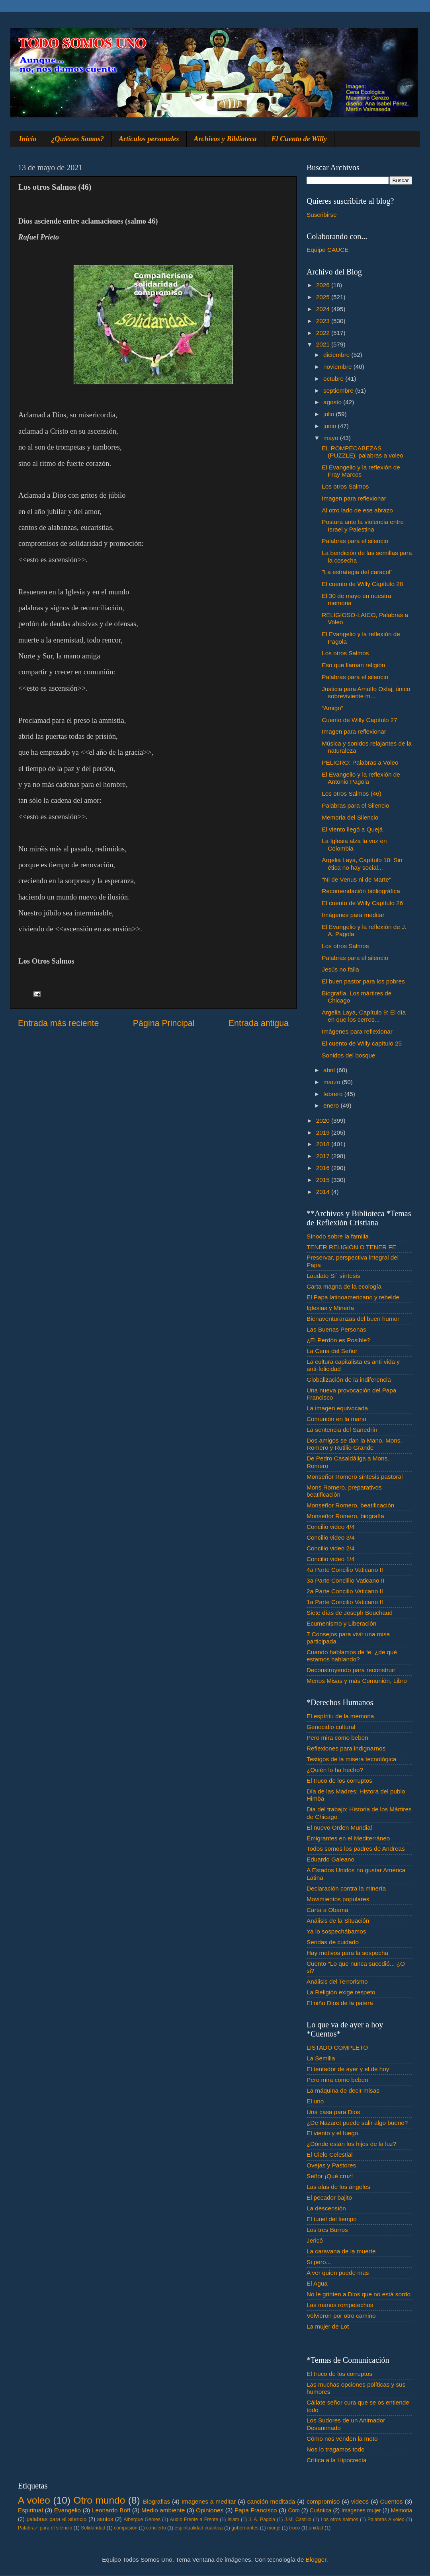 The width and height of the screenshot is (430, 2576). I want to click on Deconstruyendo para reconstruir, so click(351, 1670).